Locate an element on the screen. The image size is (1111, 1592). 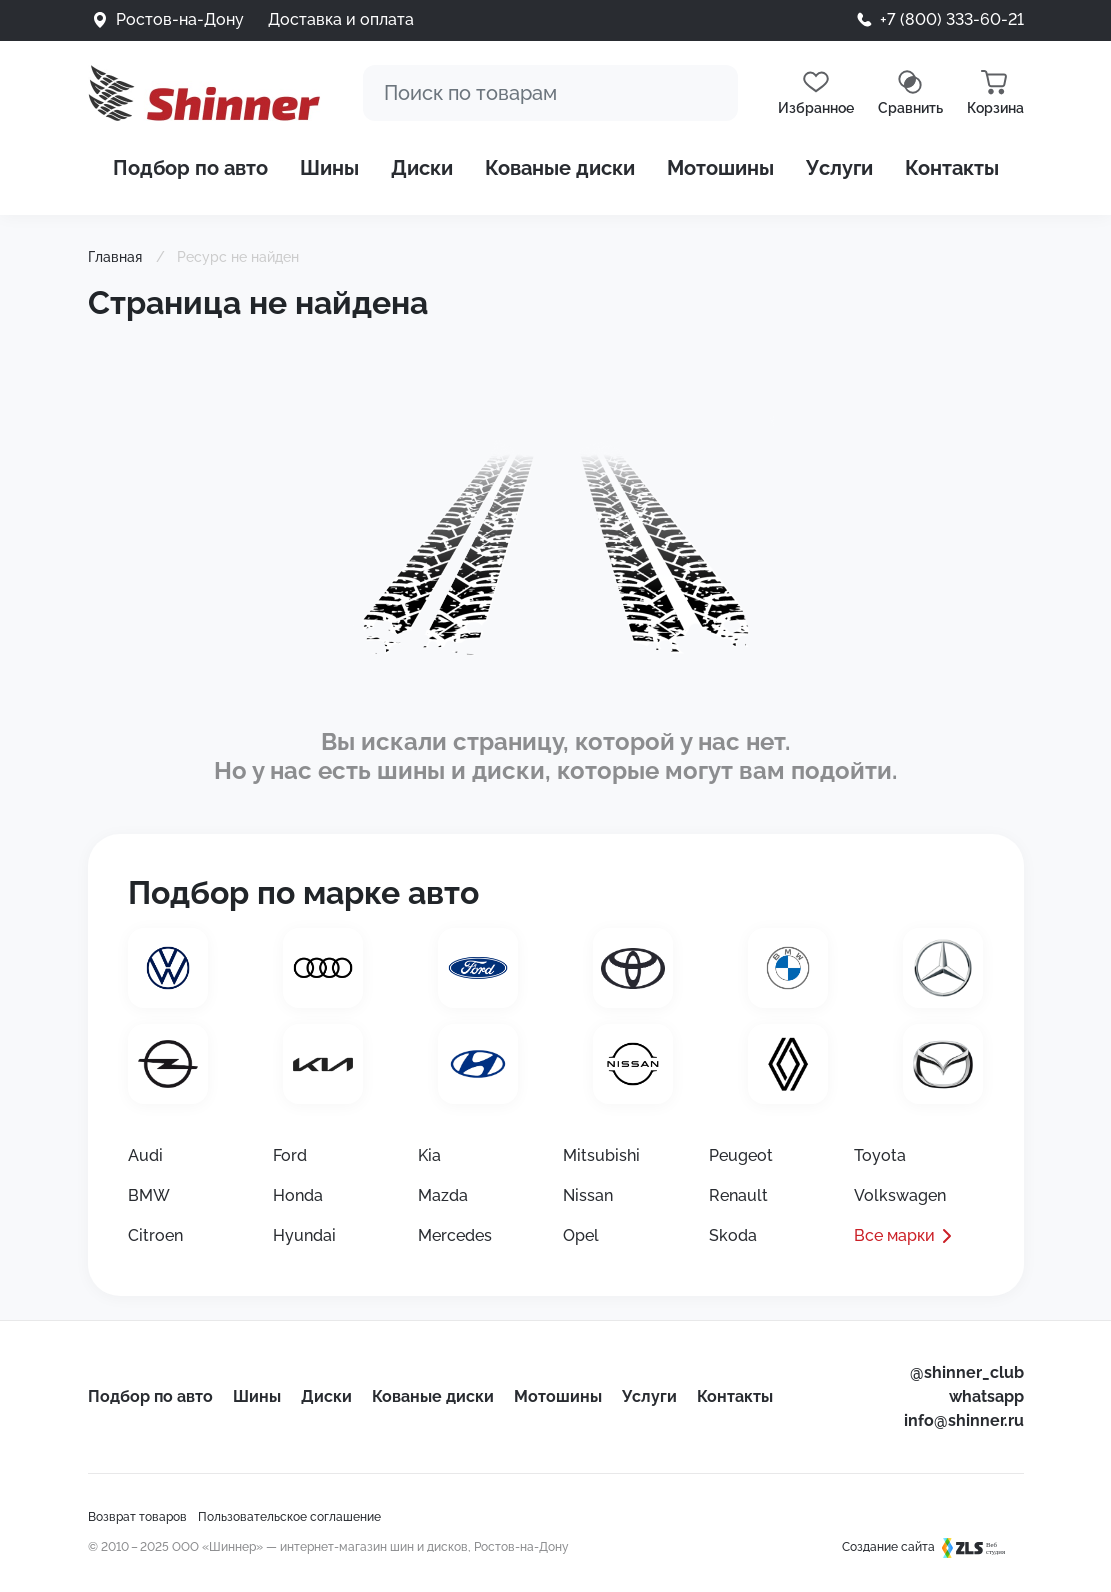
Volkswagen is located at coordinates (900, 1195).